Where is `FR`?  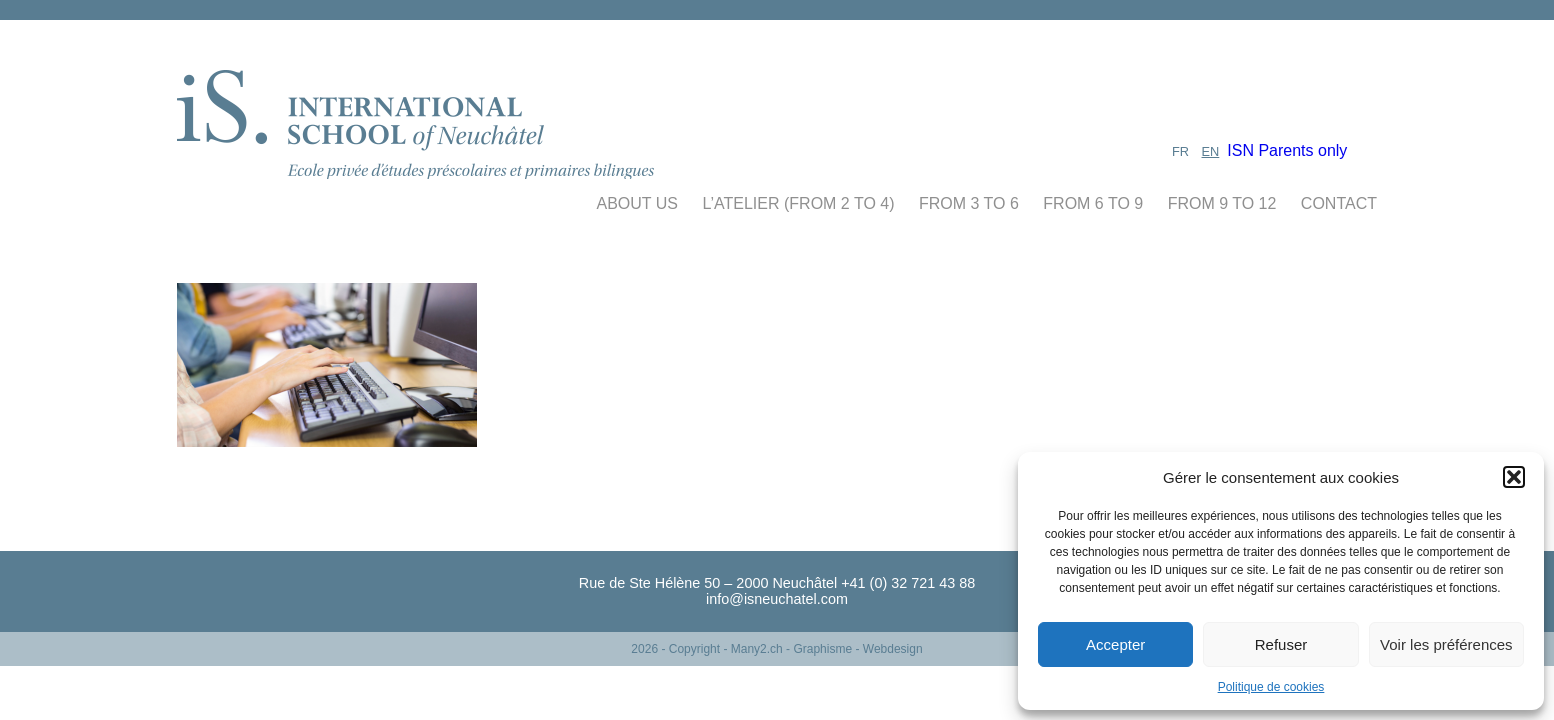 FR is located at coordinates (1180, 151).